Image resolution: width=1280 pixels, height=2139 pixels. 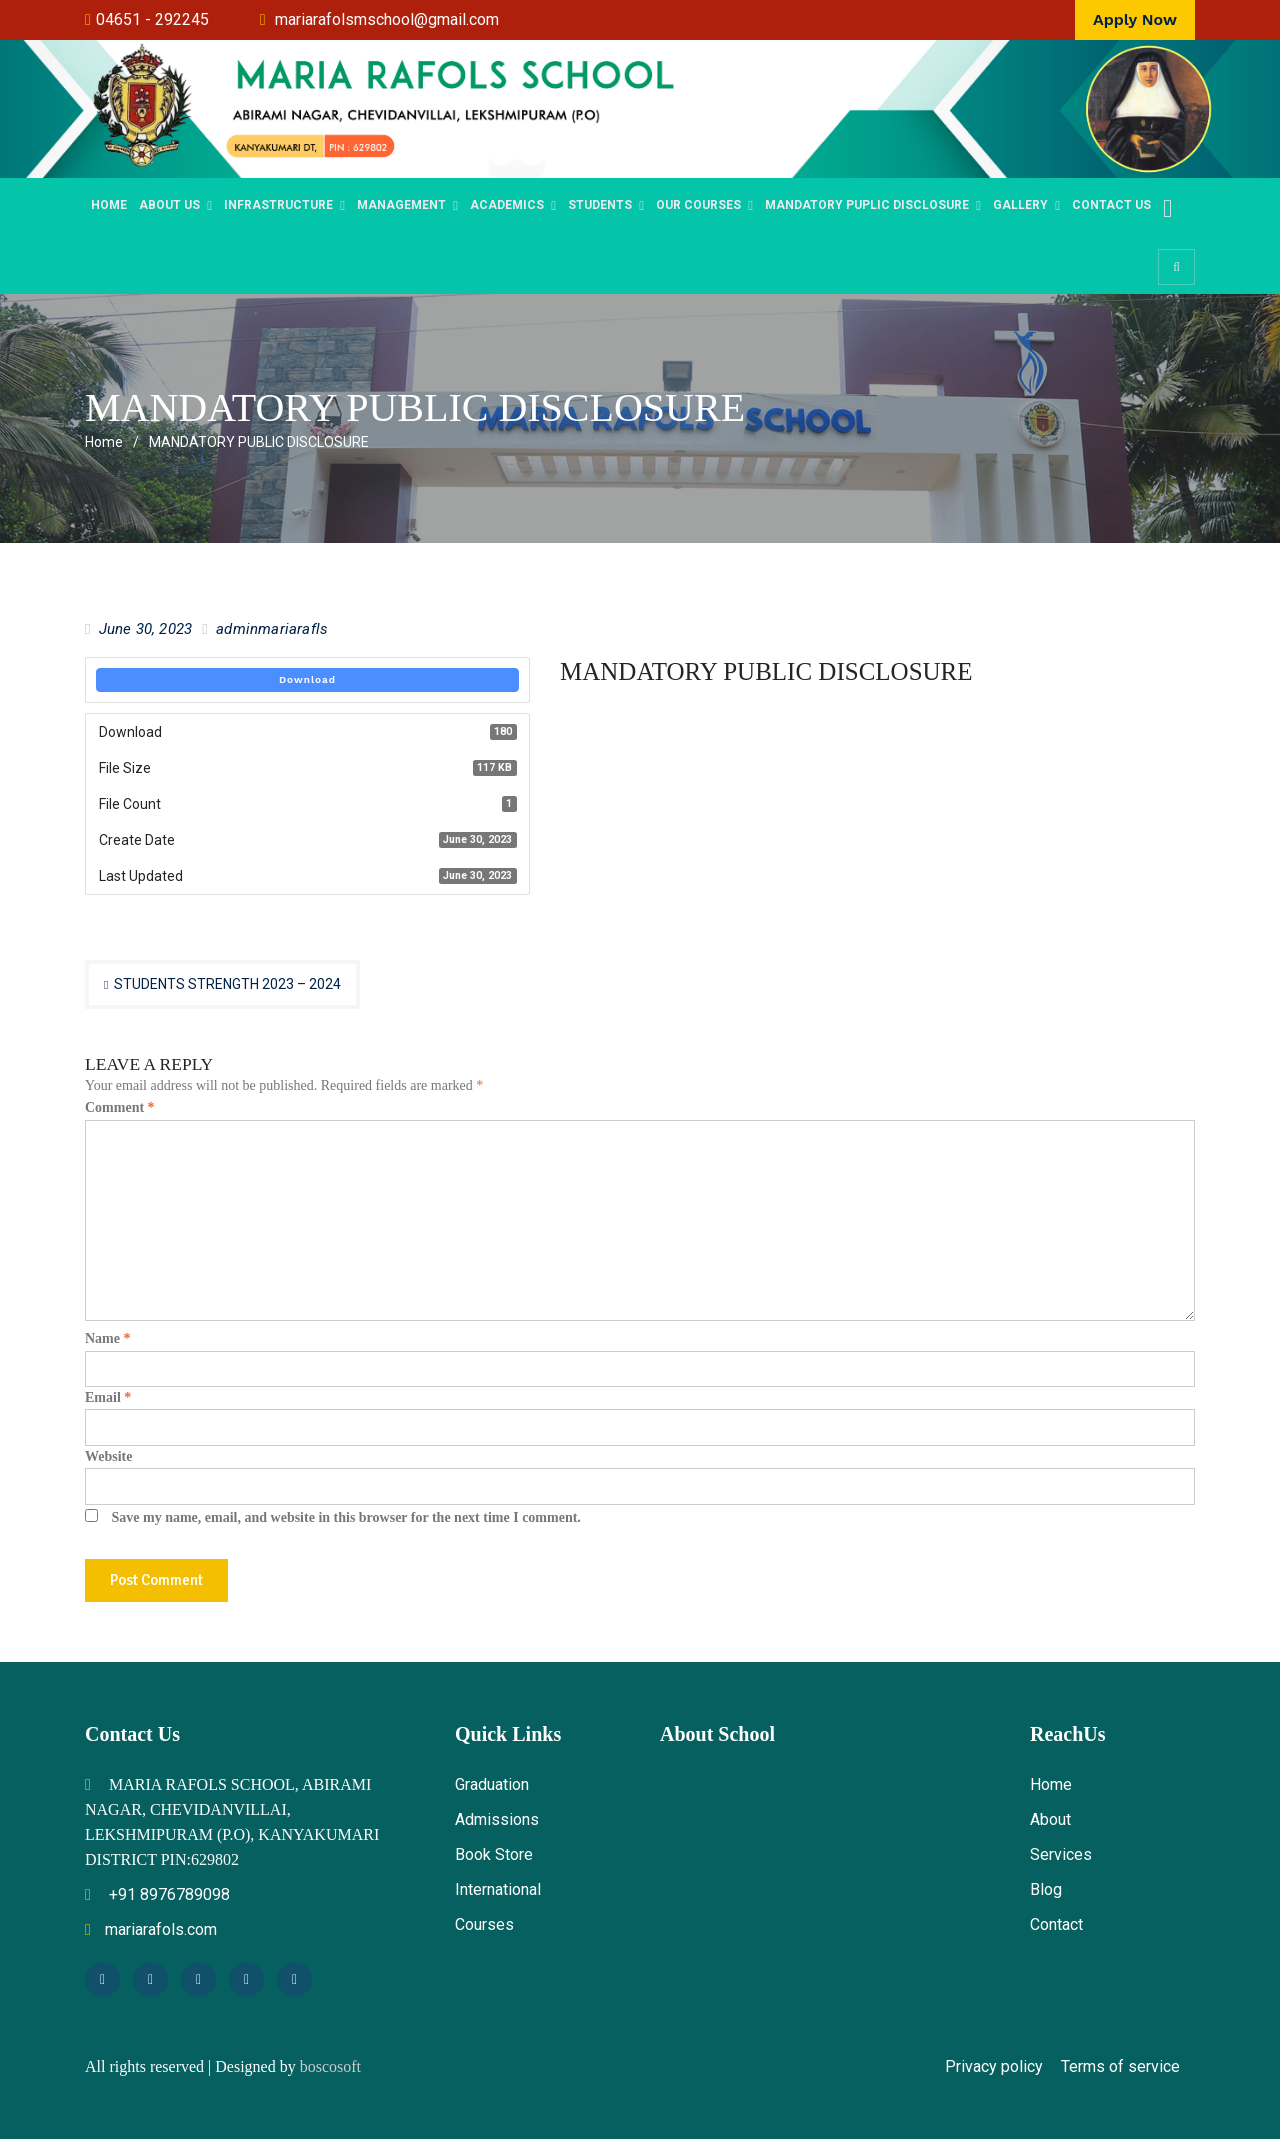 What do you see at coordinates (387, 19) in the screenshot?
I see `mariarafolsmschool@gmail.com` at bounding box center [387, 19].